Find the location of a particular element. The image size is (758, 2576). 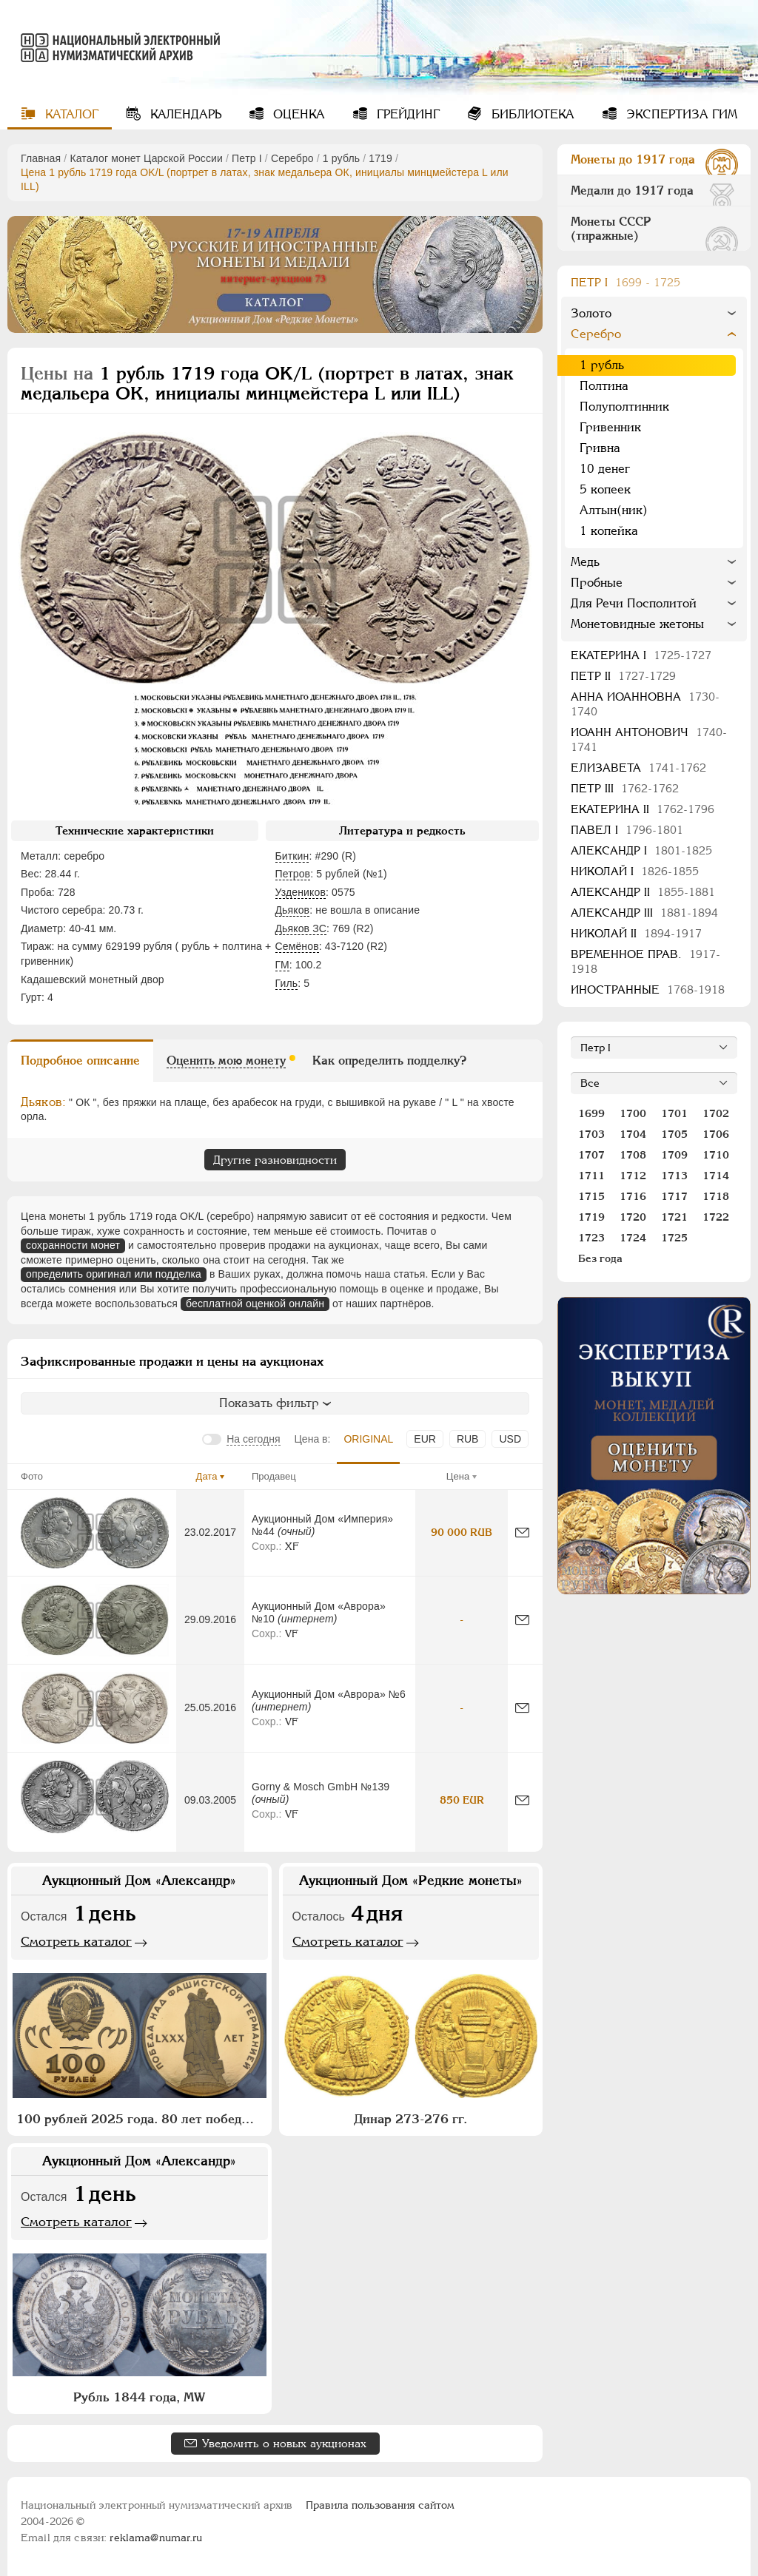

Календарь is located at coordinates (184, 114).